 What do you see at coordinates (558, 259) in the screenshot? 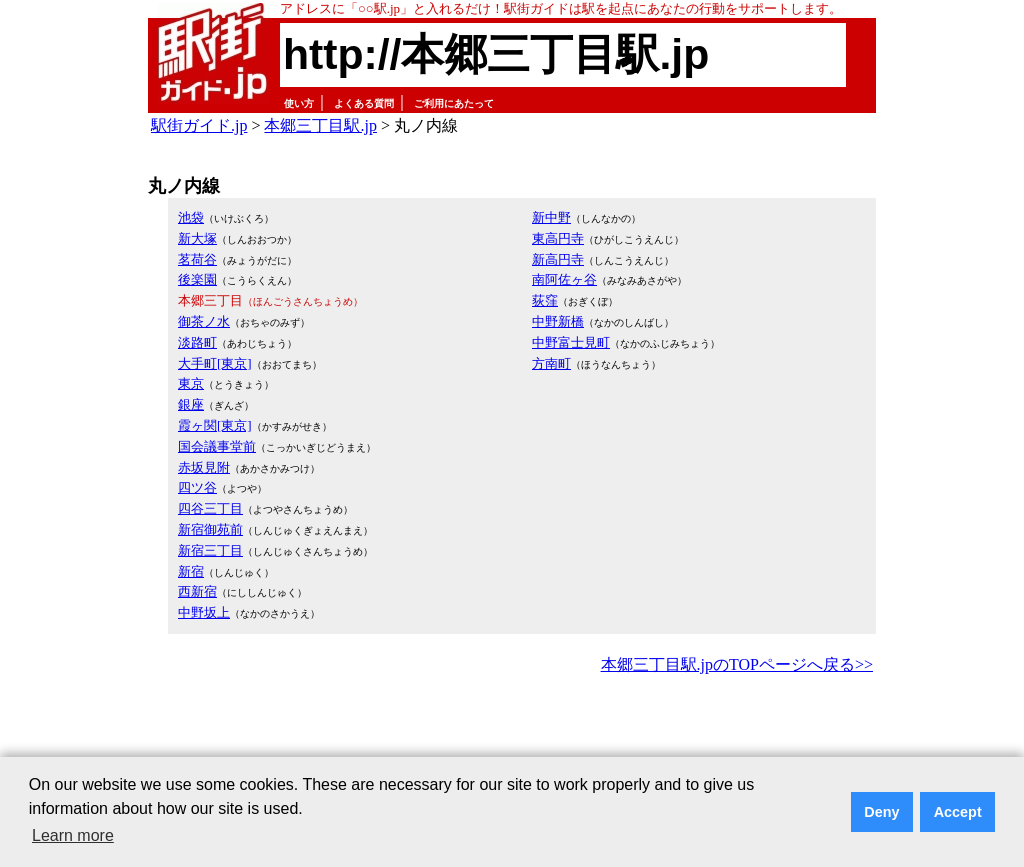
I see `新高円寺` at bounding box center [558, 259].